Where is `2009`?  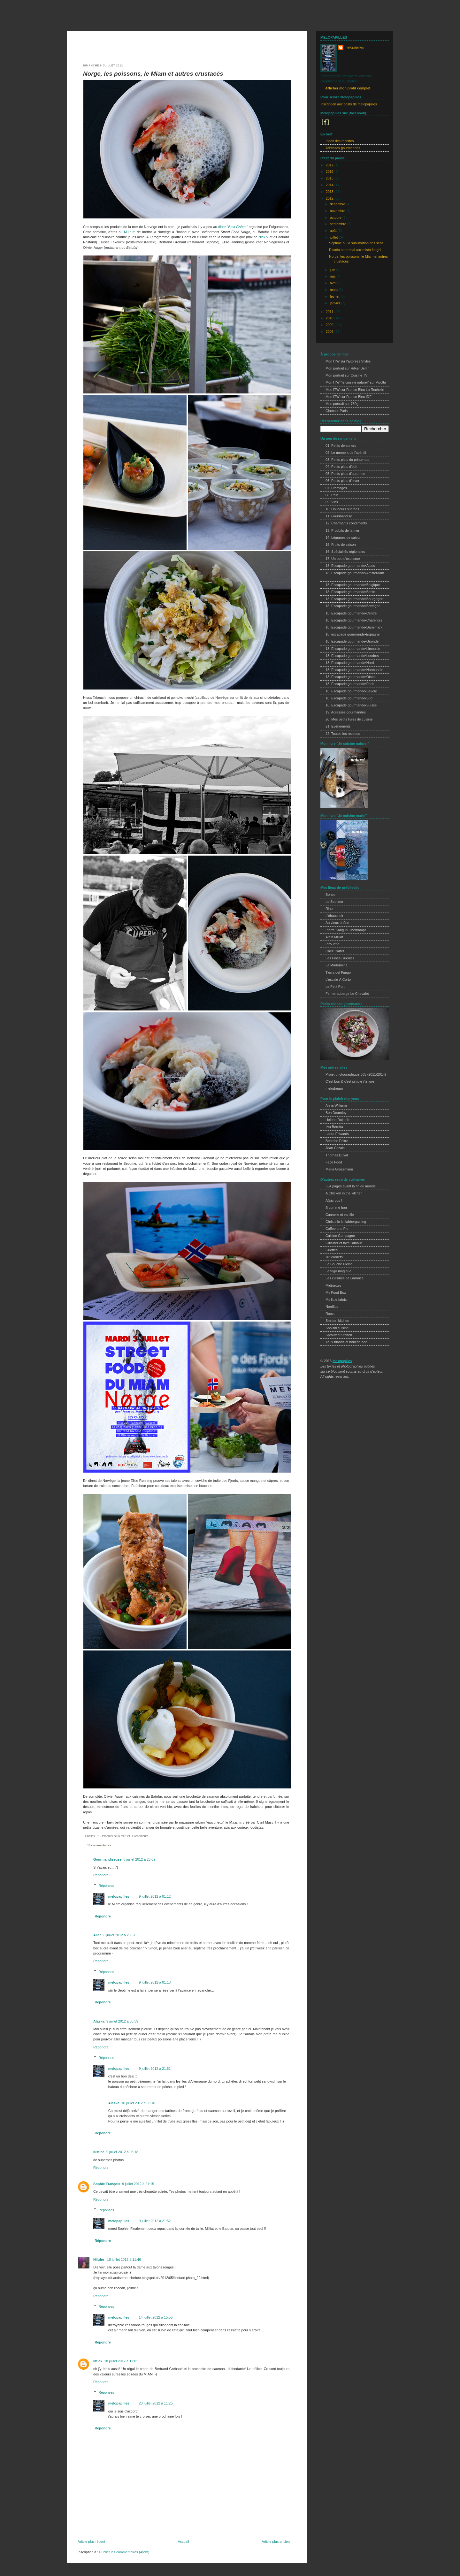 2009 is located at coordinates (330, 325).